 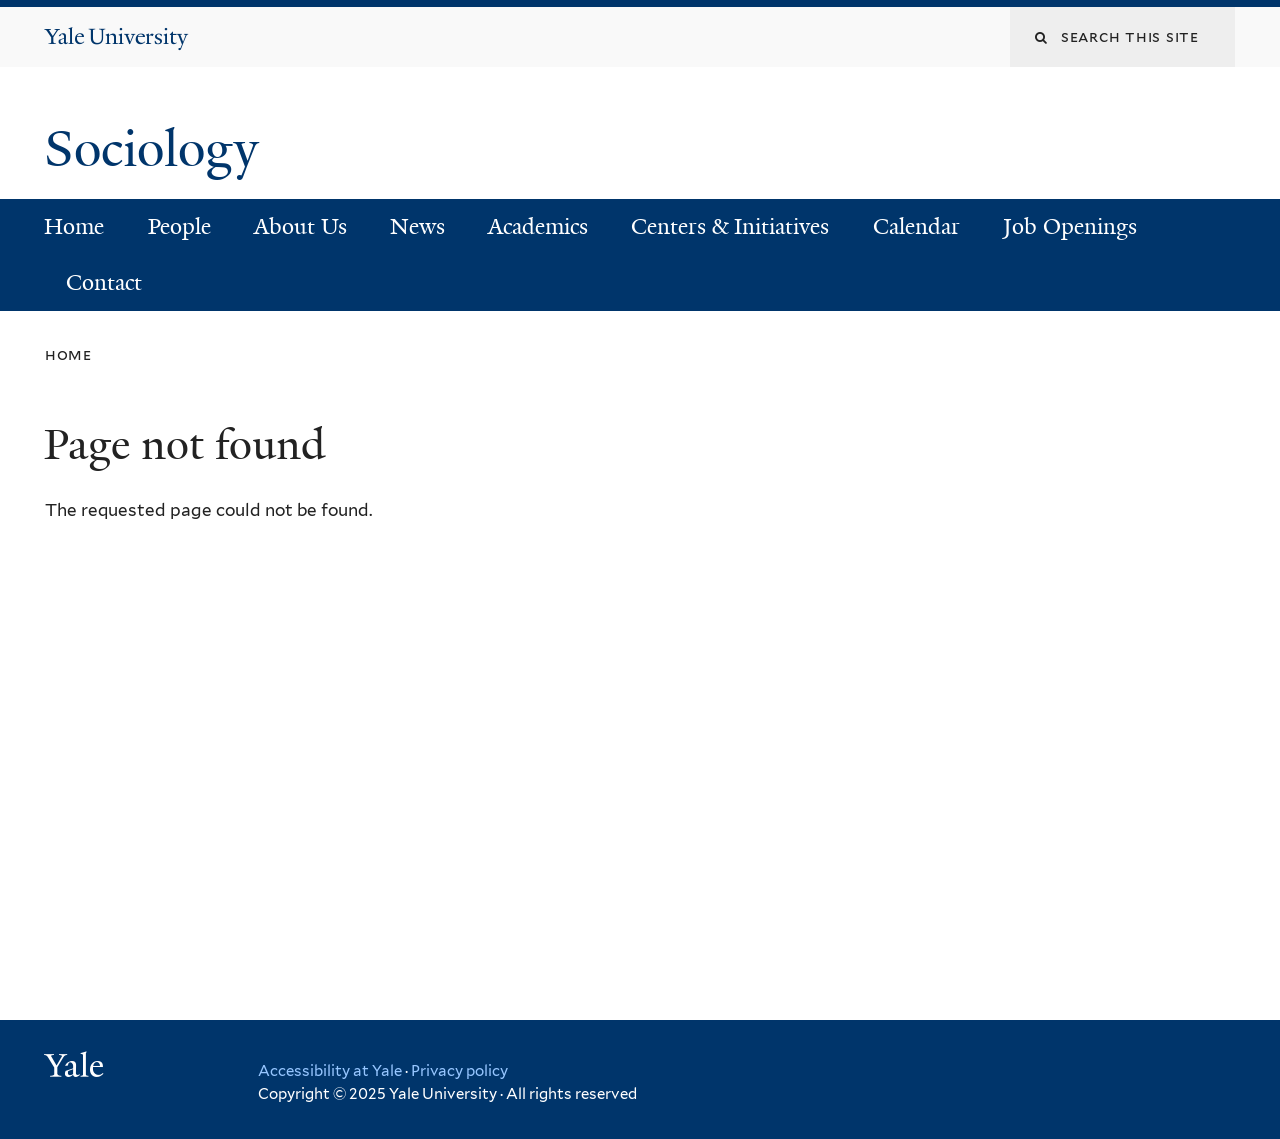 I want to click on Job Openings, so click(x=1070, y=226).